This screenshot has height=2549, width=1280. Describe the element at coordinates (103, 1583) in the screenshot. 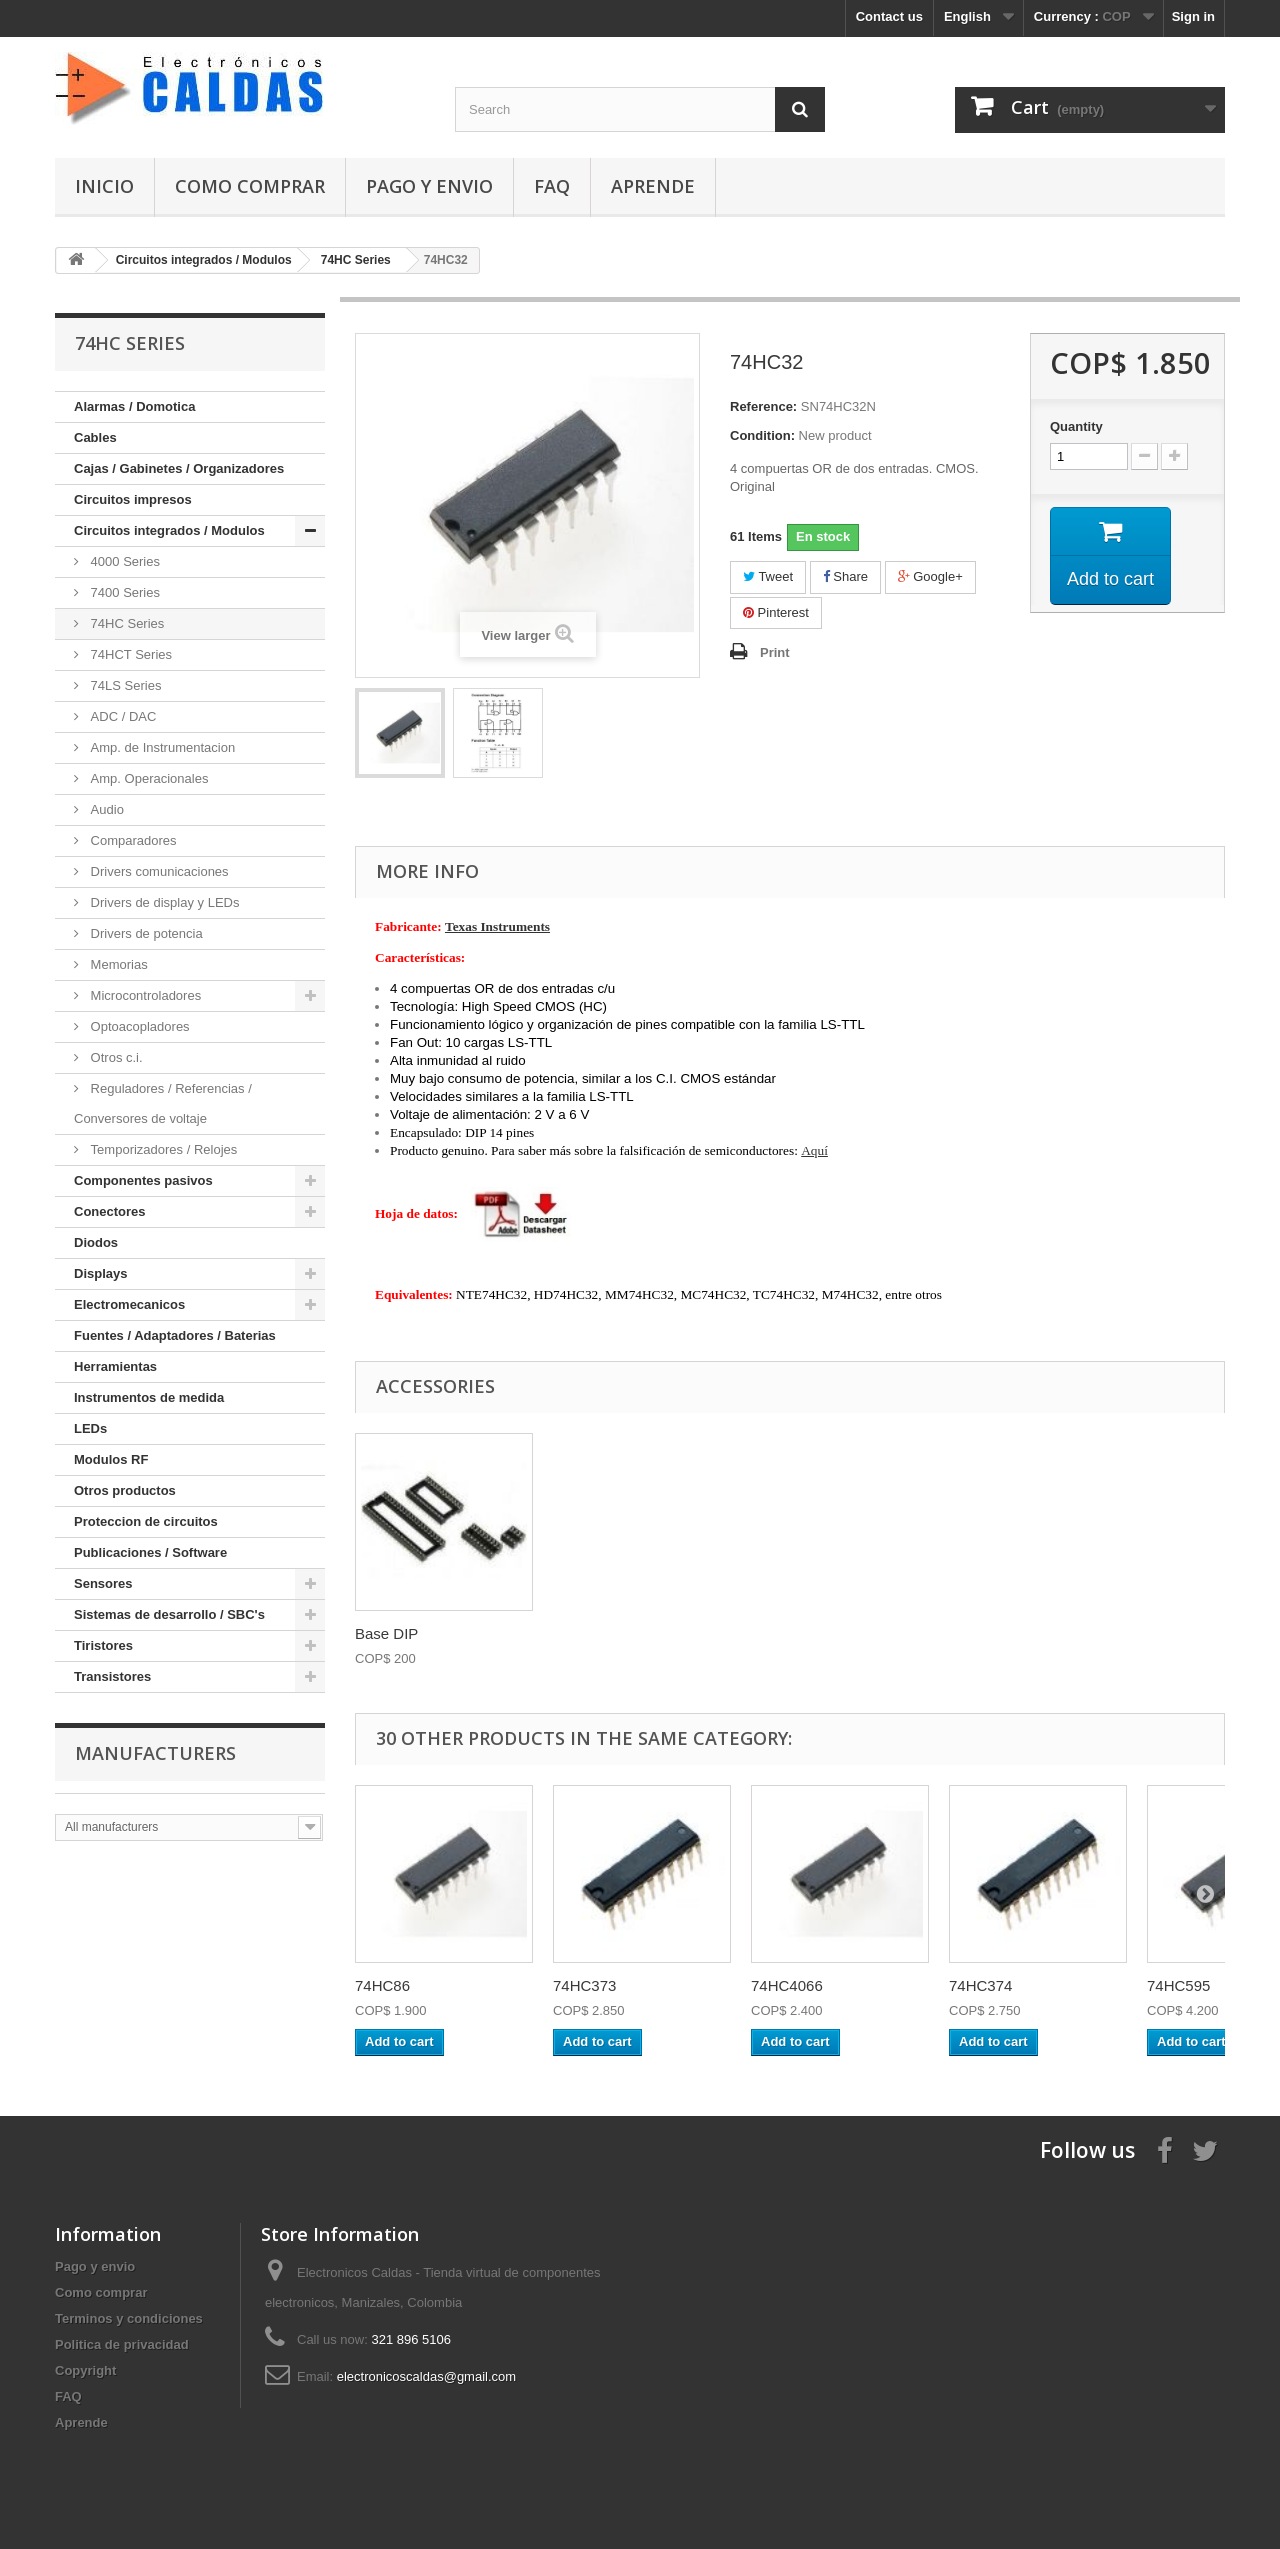

I see `Sensores` at that location.